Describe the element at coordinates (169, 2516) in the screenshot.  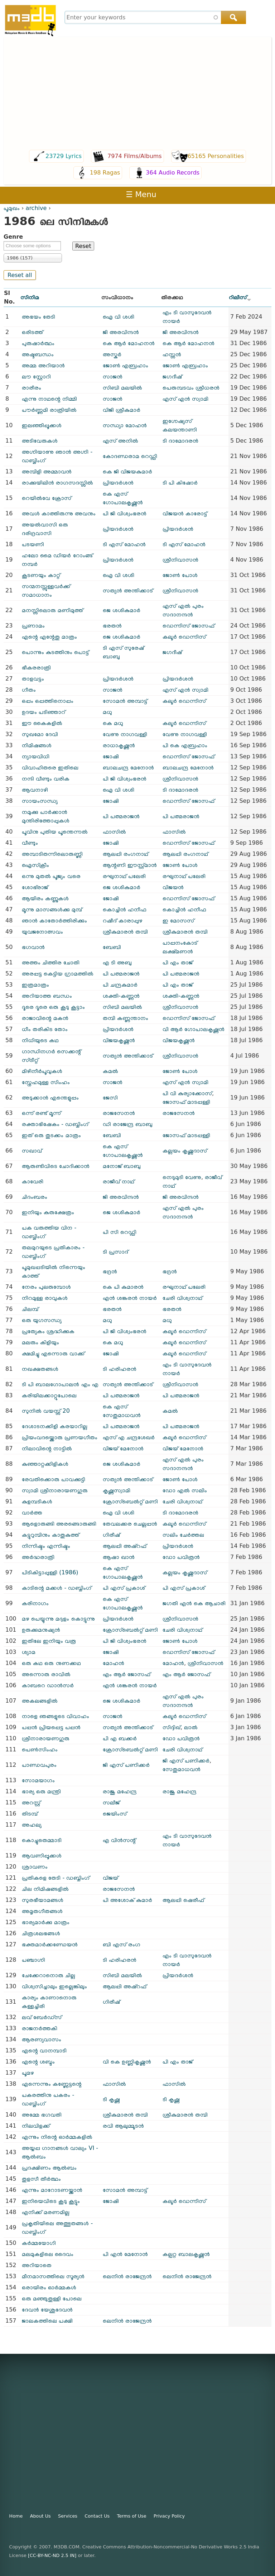
I see `Privacy Policy` at that location.